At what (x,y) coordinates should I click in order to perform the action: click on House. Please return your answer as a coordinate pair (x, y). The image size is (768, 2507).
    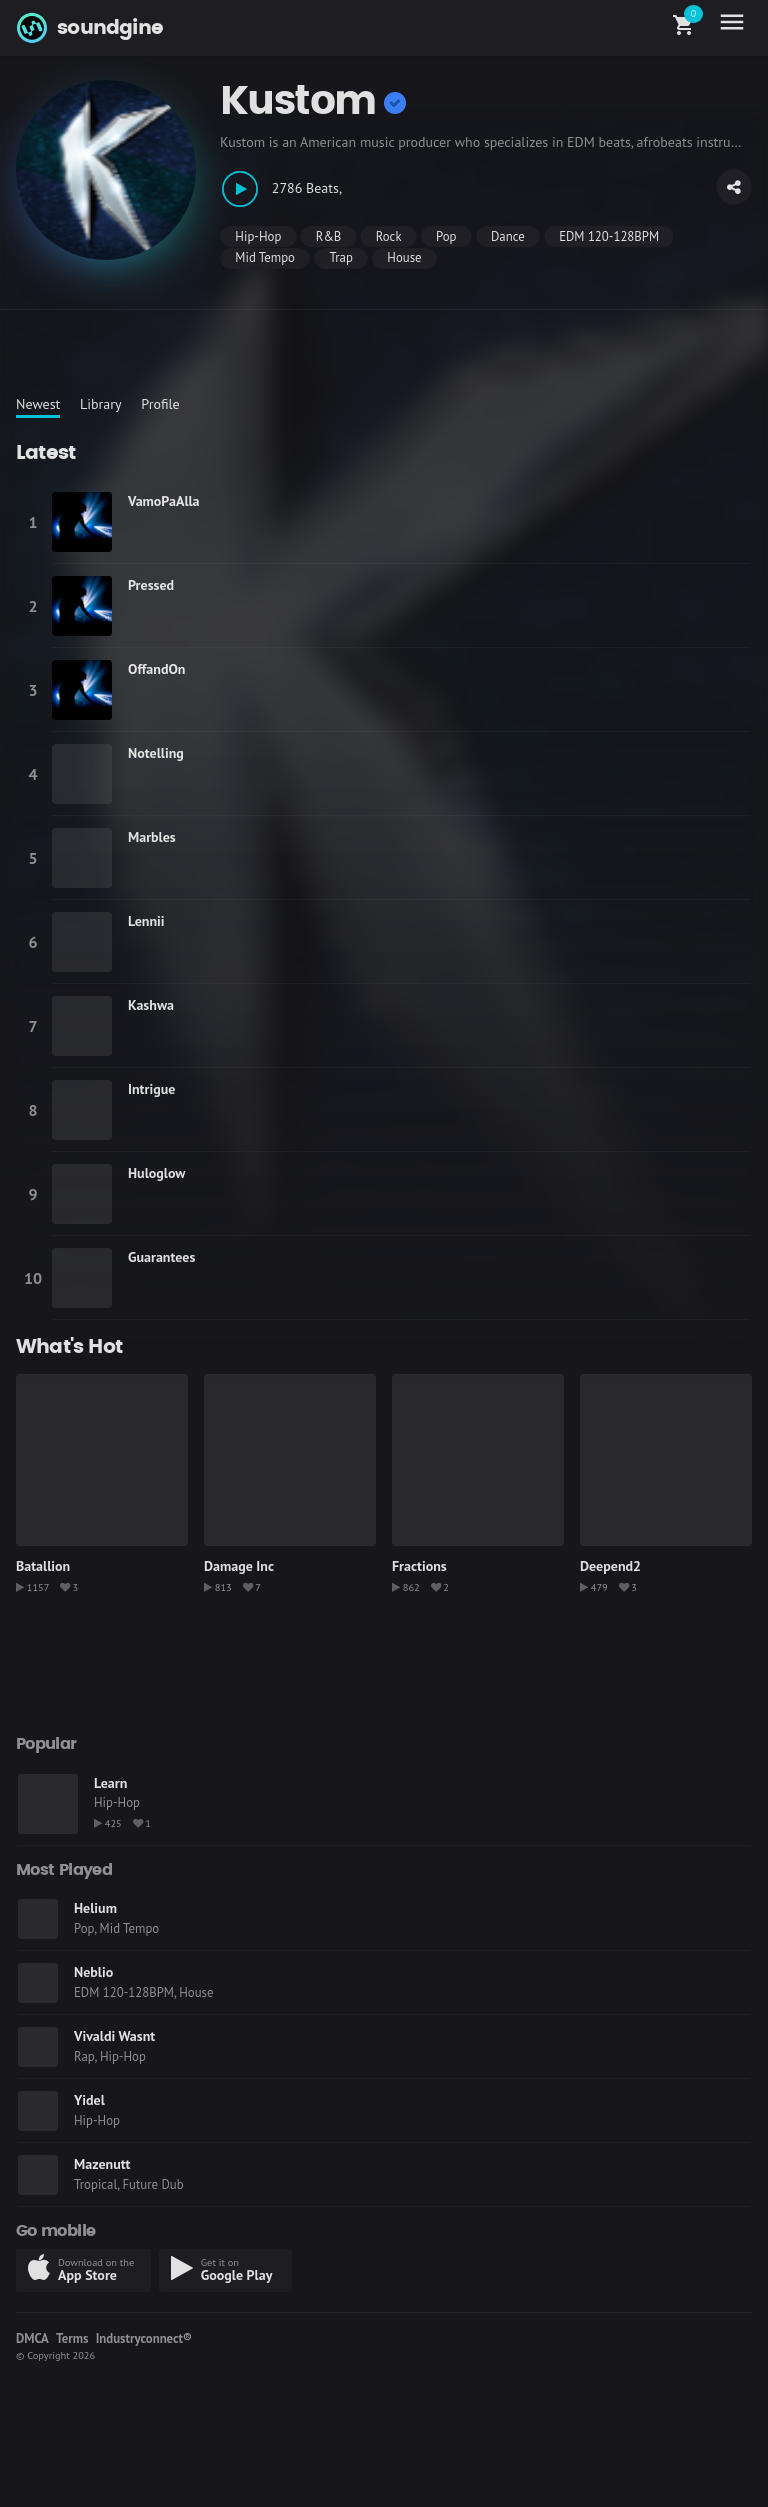
    Looking at the image, I should click on (404, 257).